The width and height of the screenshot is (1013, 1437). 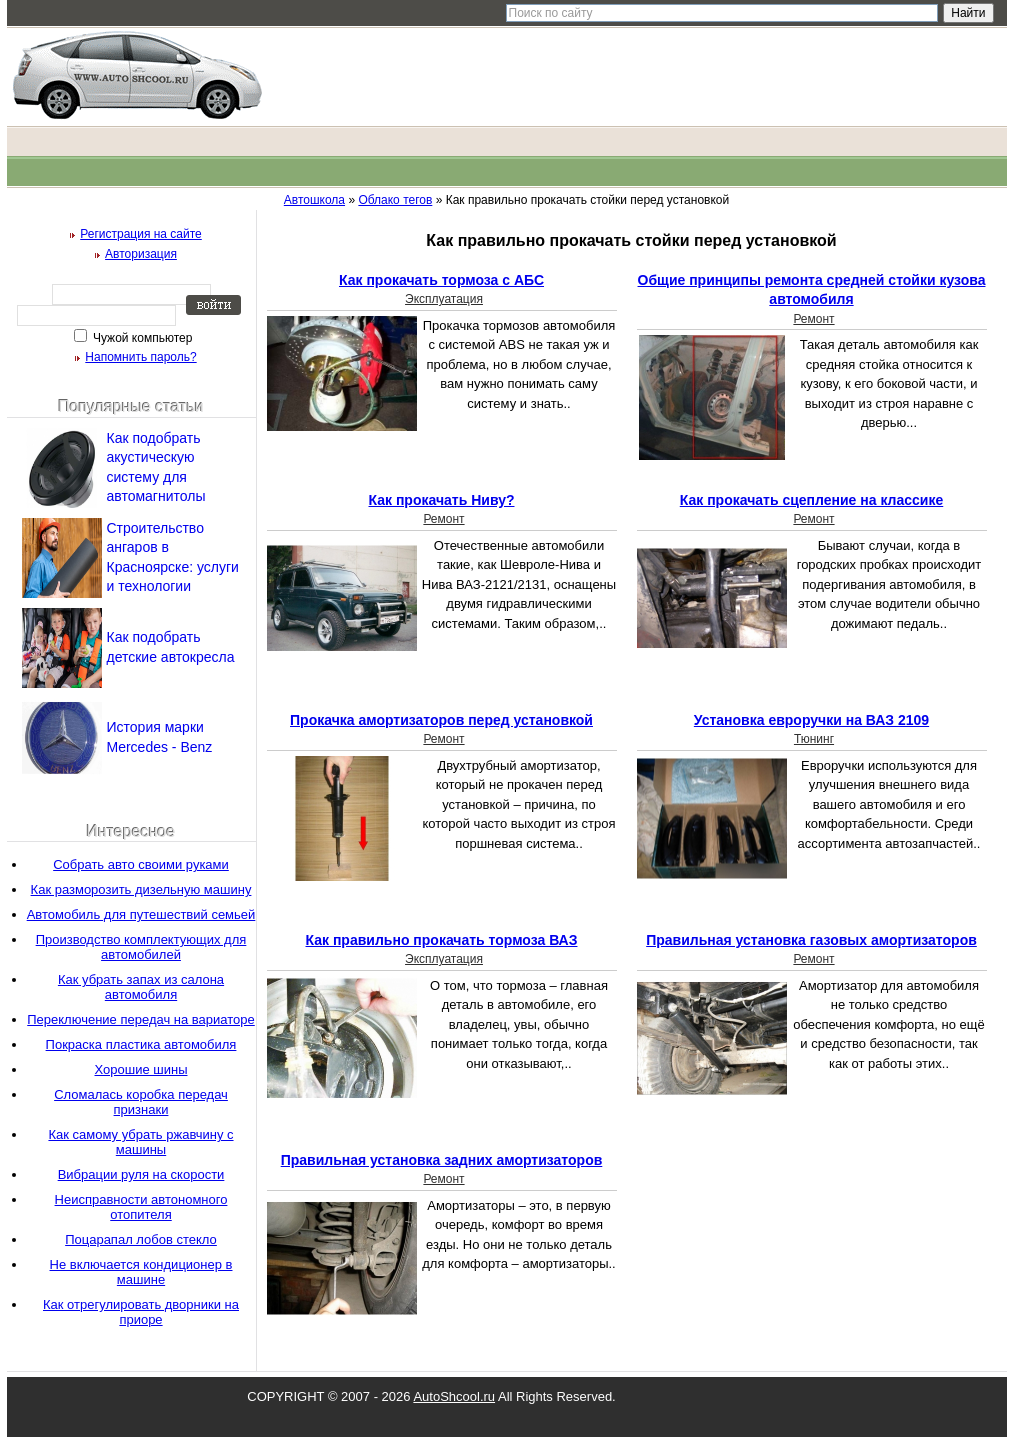 I want to click on Вибрации руля на скорости, so click(x=141, y=1174).